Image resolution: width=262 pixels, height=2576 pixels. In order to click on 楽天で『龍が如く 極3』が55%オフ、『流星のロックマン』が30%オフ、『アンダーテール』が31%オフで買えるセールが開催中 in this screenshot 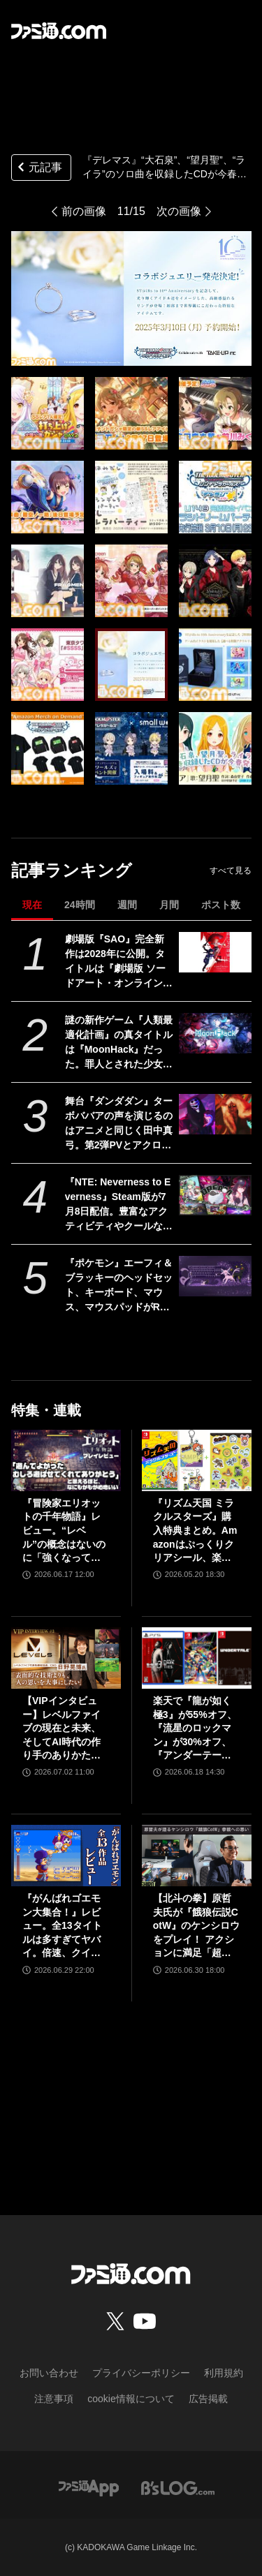, I will do `click(195, 1729)`.